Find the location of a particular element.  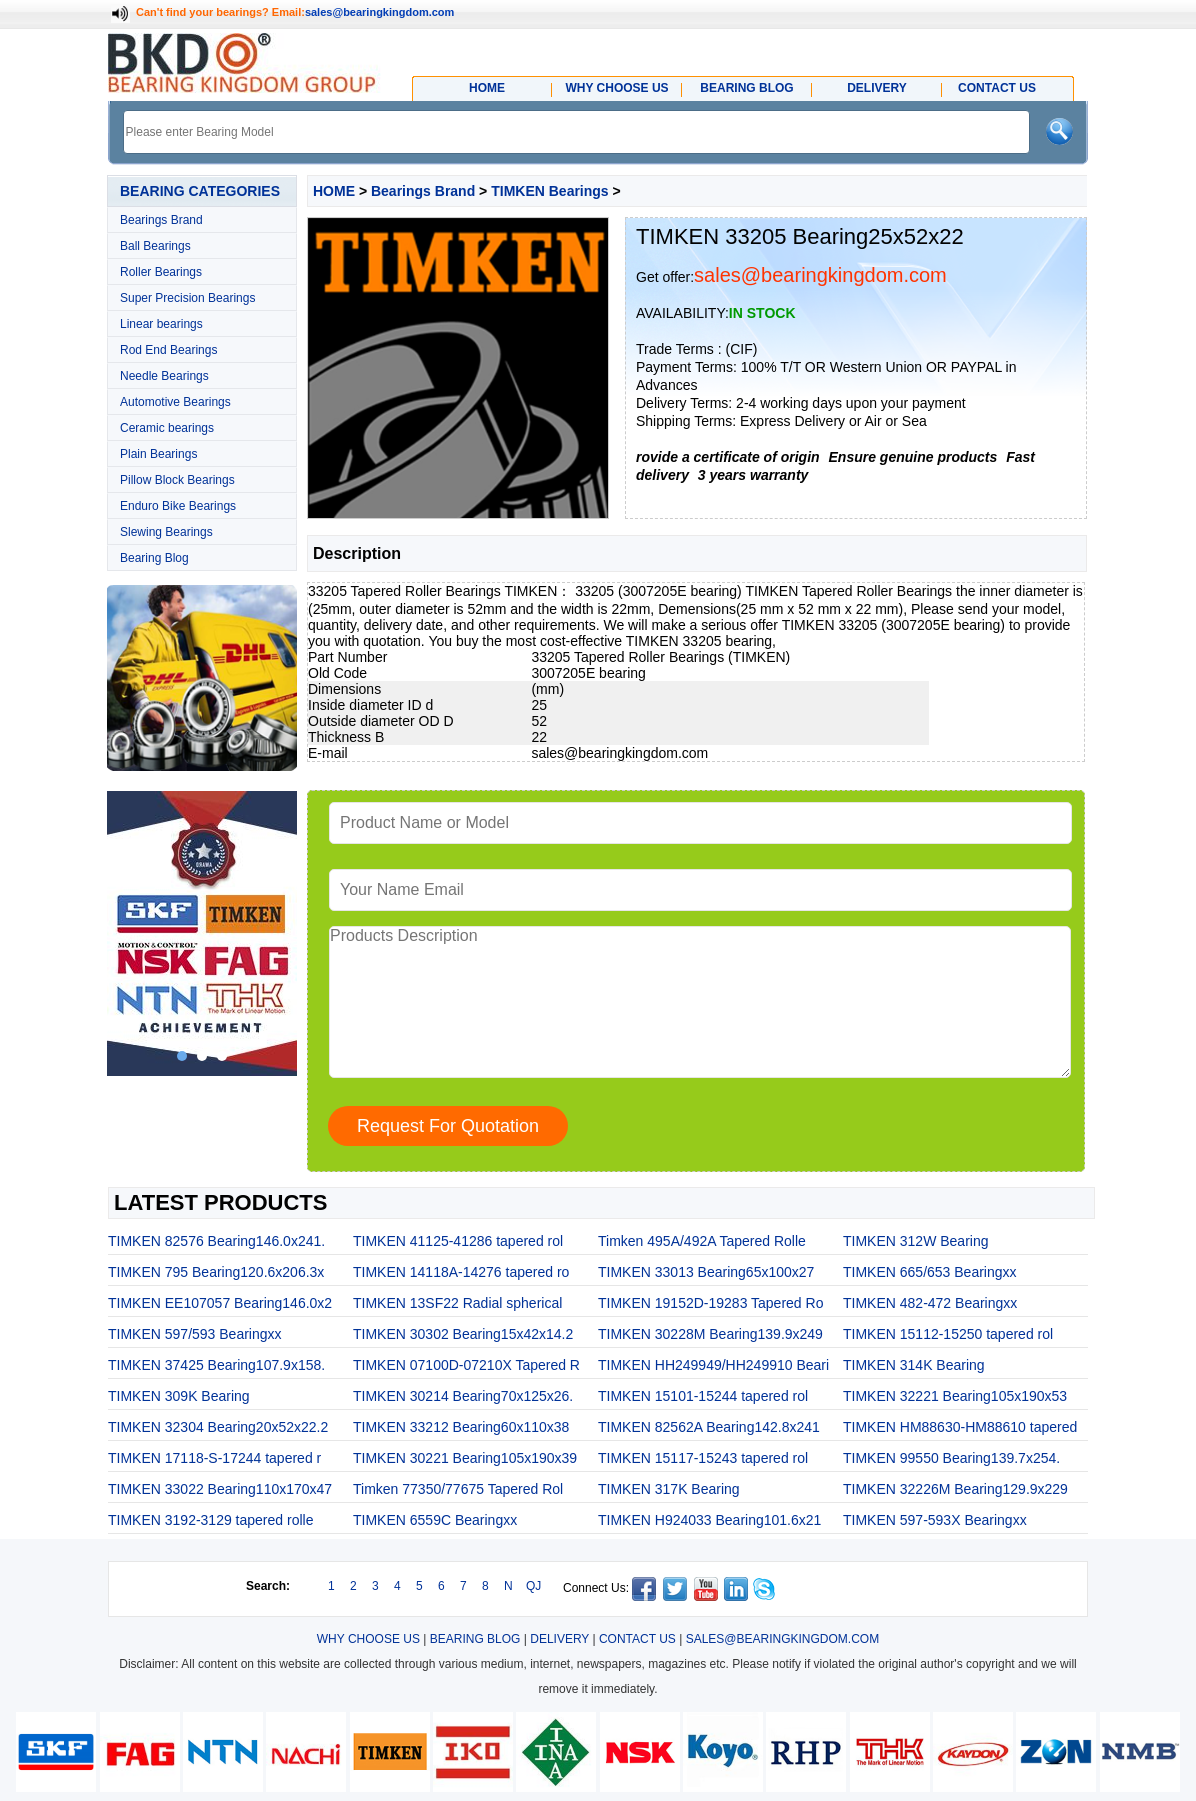

TIMKEN 32226M Bearing129.9x229 is located at coordinates (955, 1489).